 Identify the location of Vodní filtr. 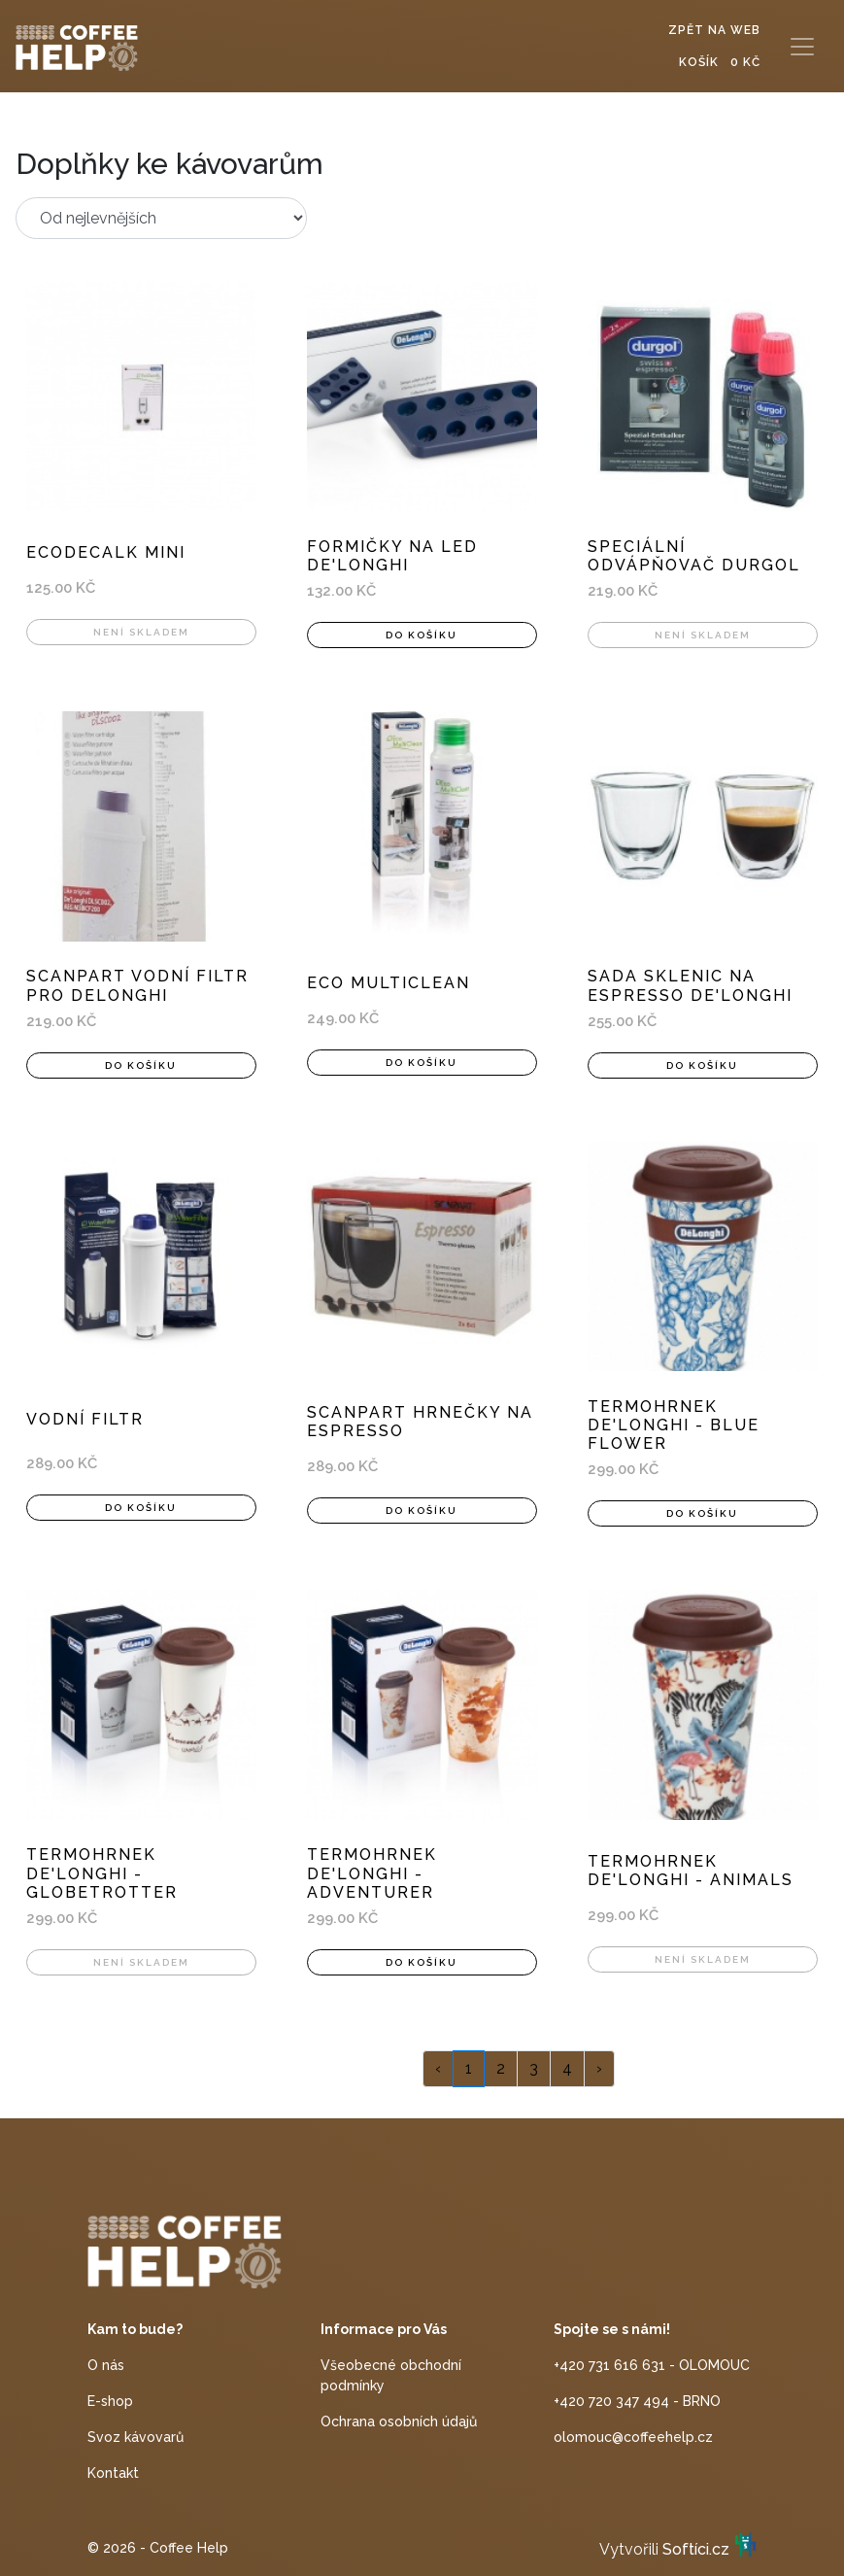
(85, 1419).